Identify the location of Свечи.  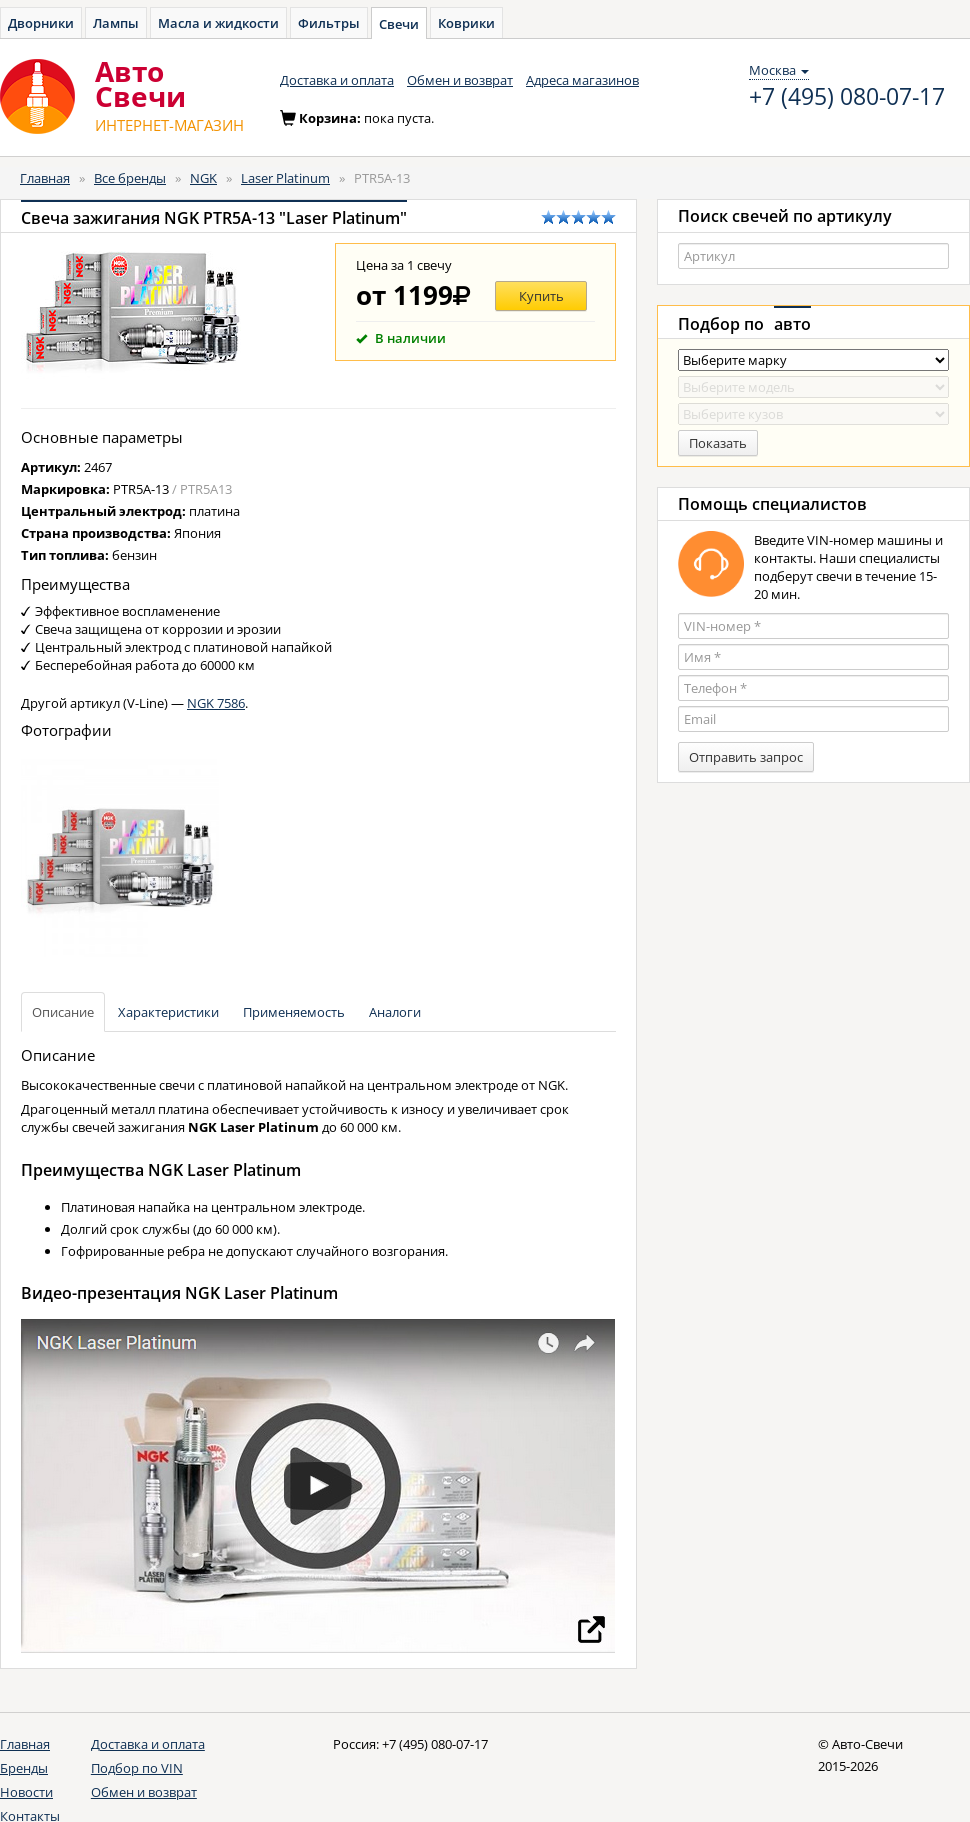
(399, 24).